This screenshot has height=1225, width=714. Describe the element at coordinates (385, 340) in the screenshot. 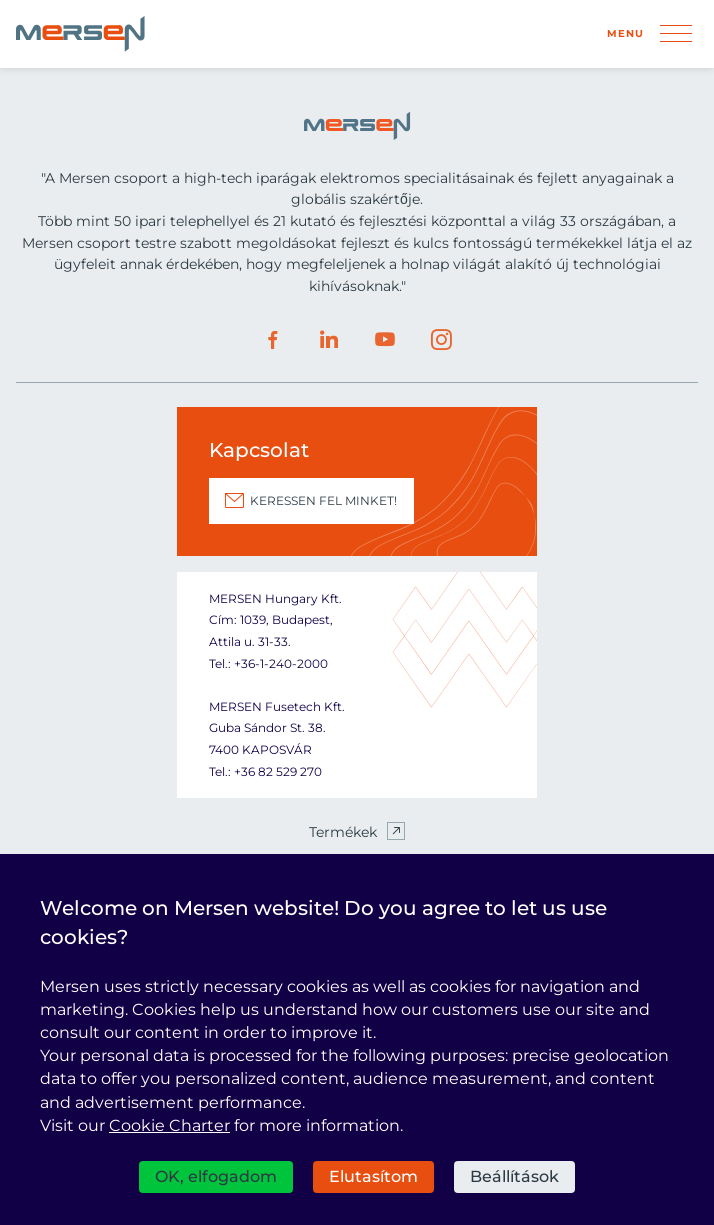

I see `Youtube` at that location.